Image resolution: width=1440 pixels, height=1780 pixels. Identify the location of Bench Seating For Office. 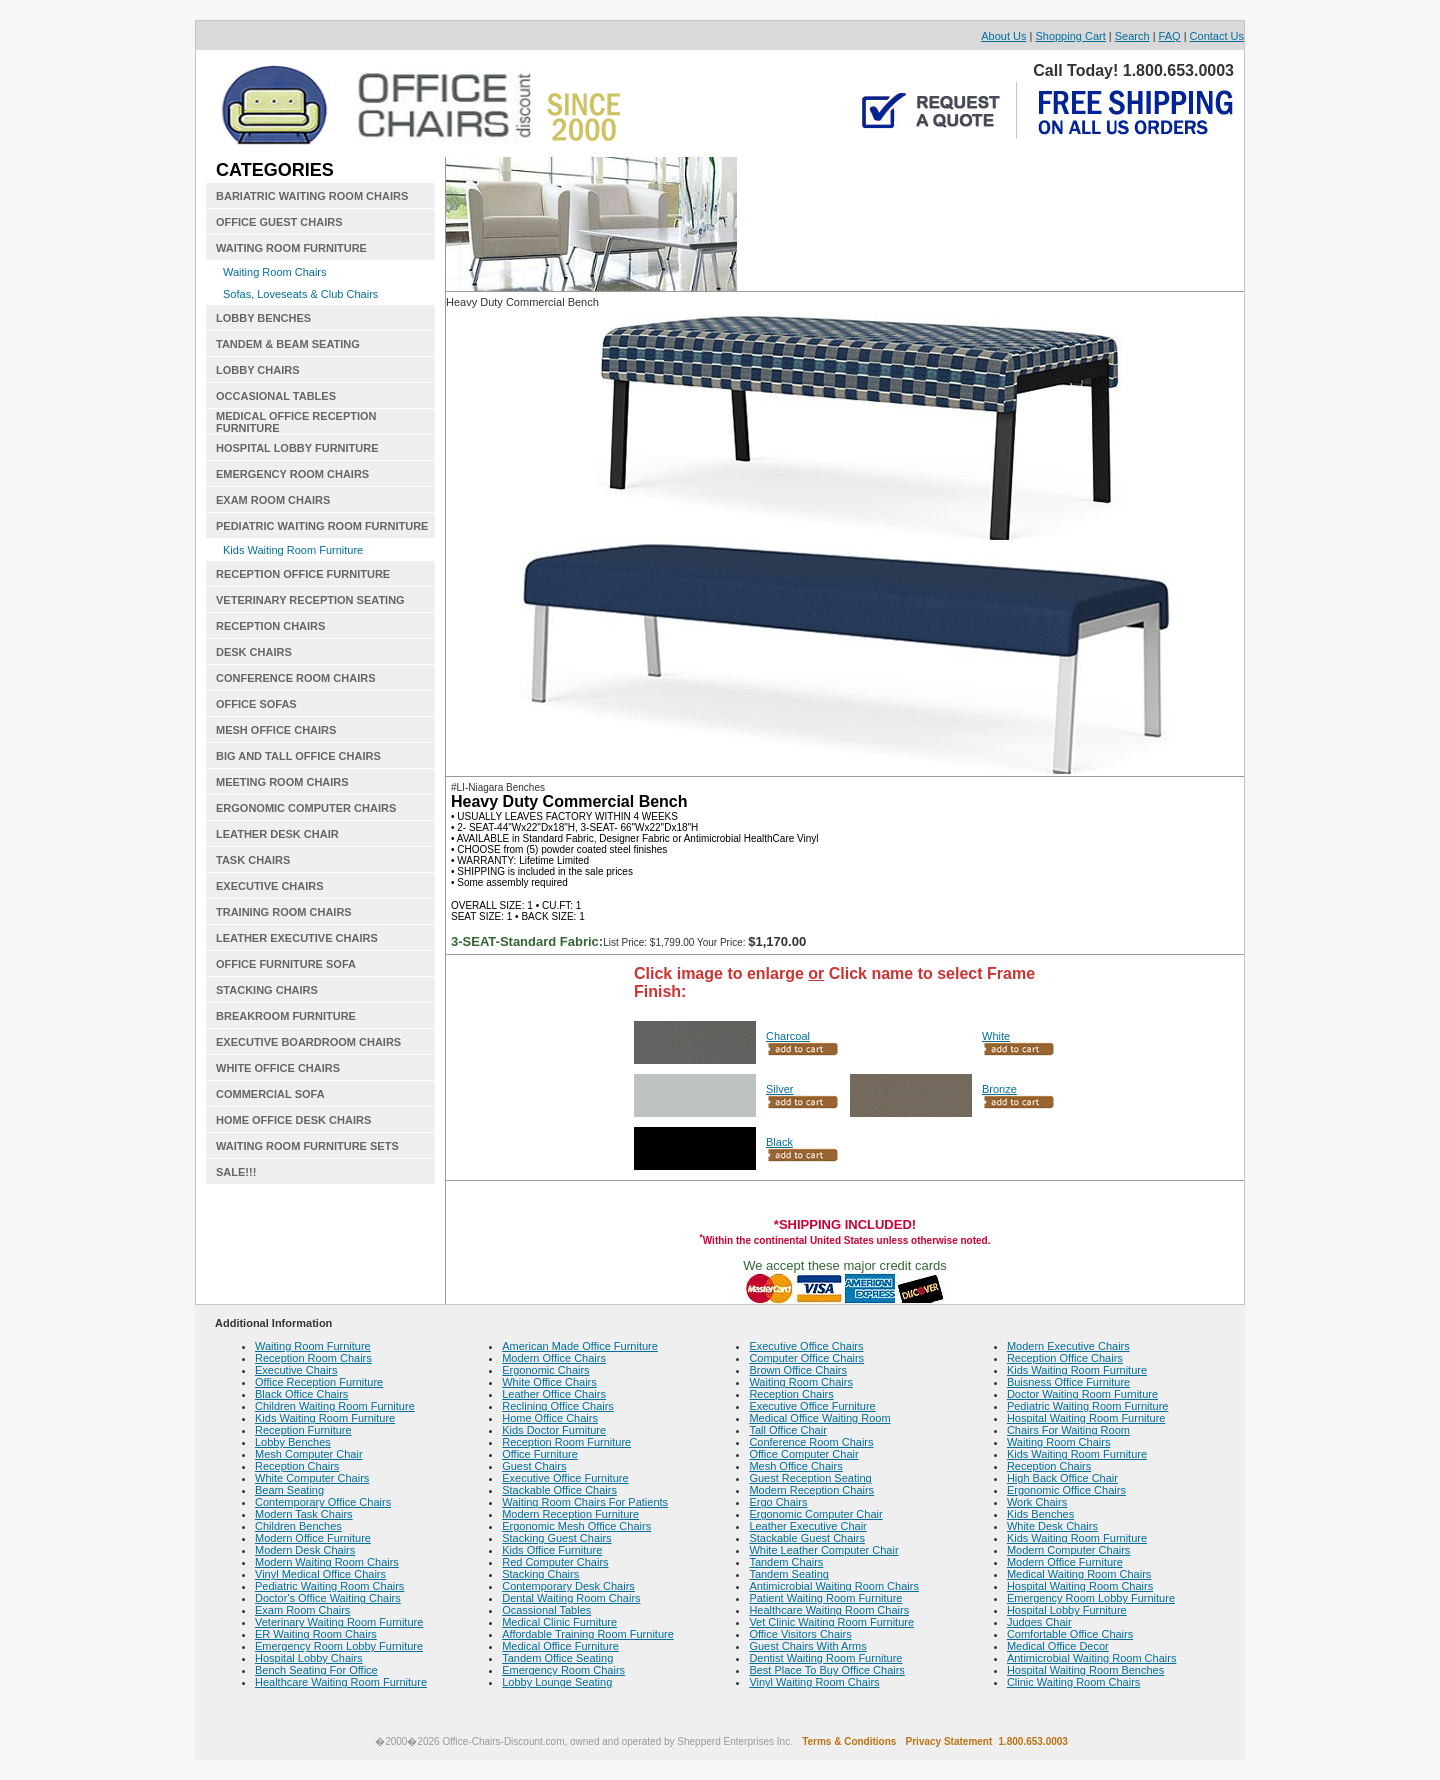
(316, 1670).